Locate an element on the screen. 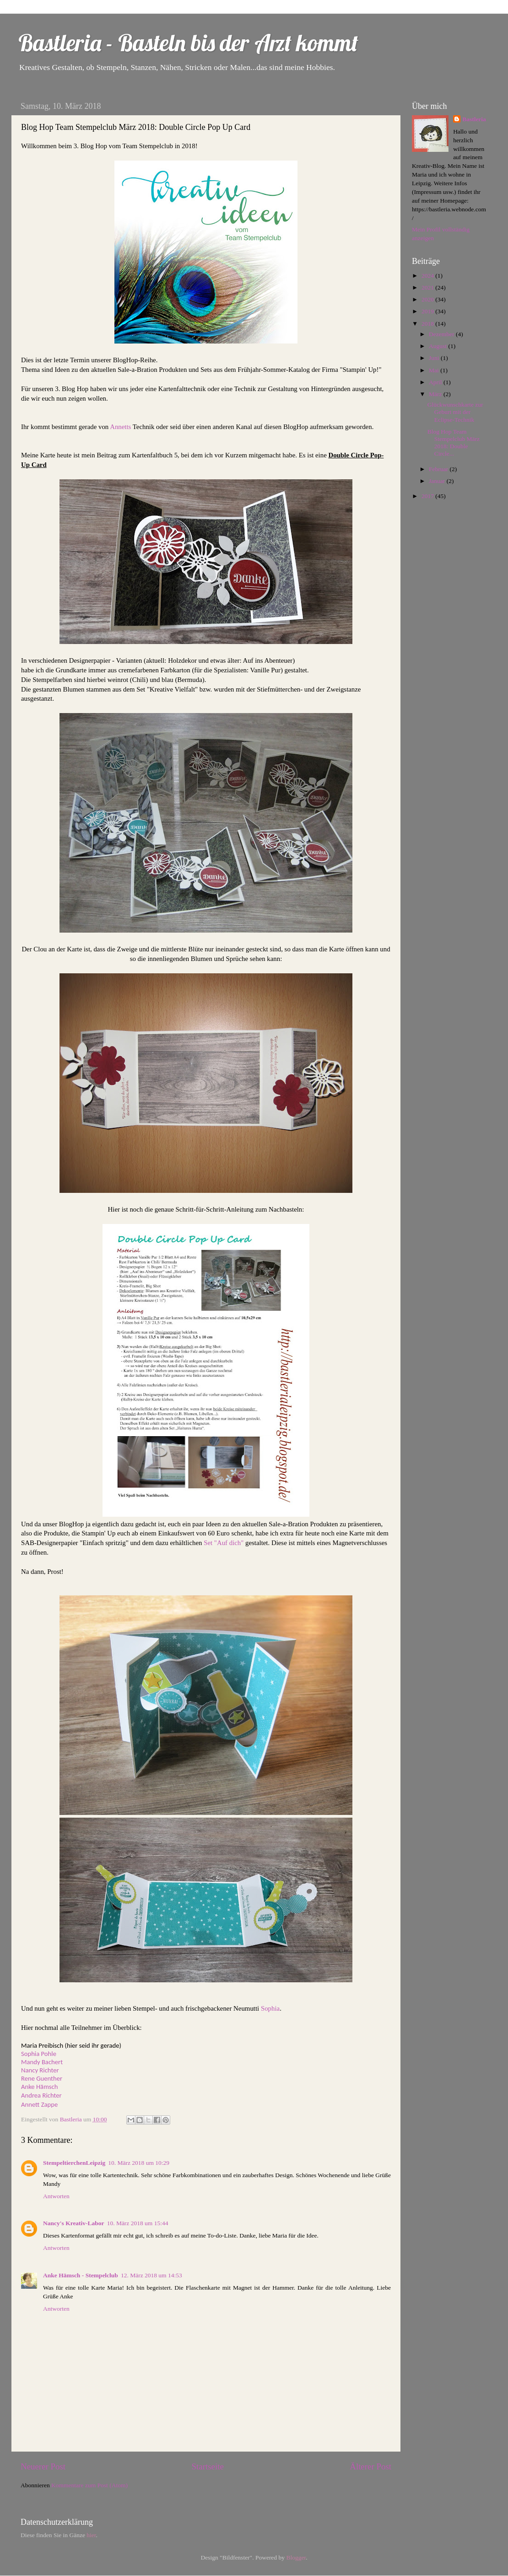 The width and height of the screenshot is (508, 2576). Nancy's Kreativ-Labor is located at coordinates (73, 2223).